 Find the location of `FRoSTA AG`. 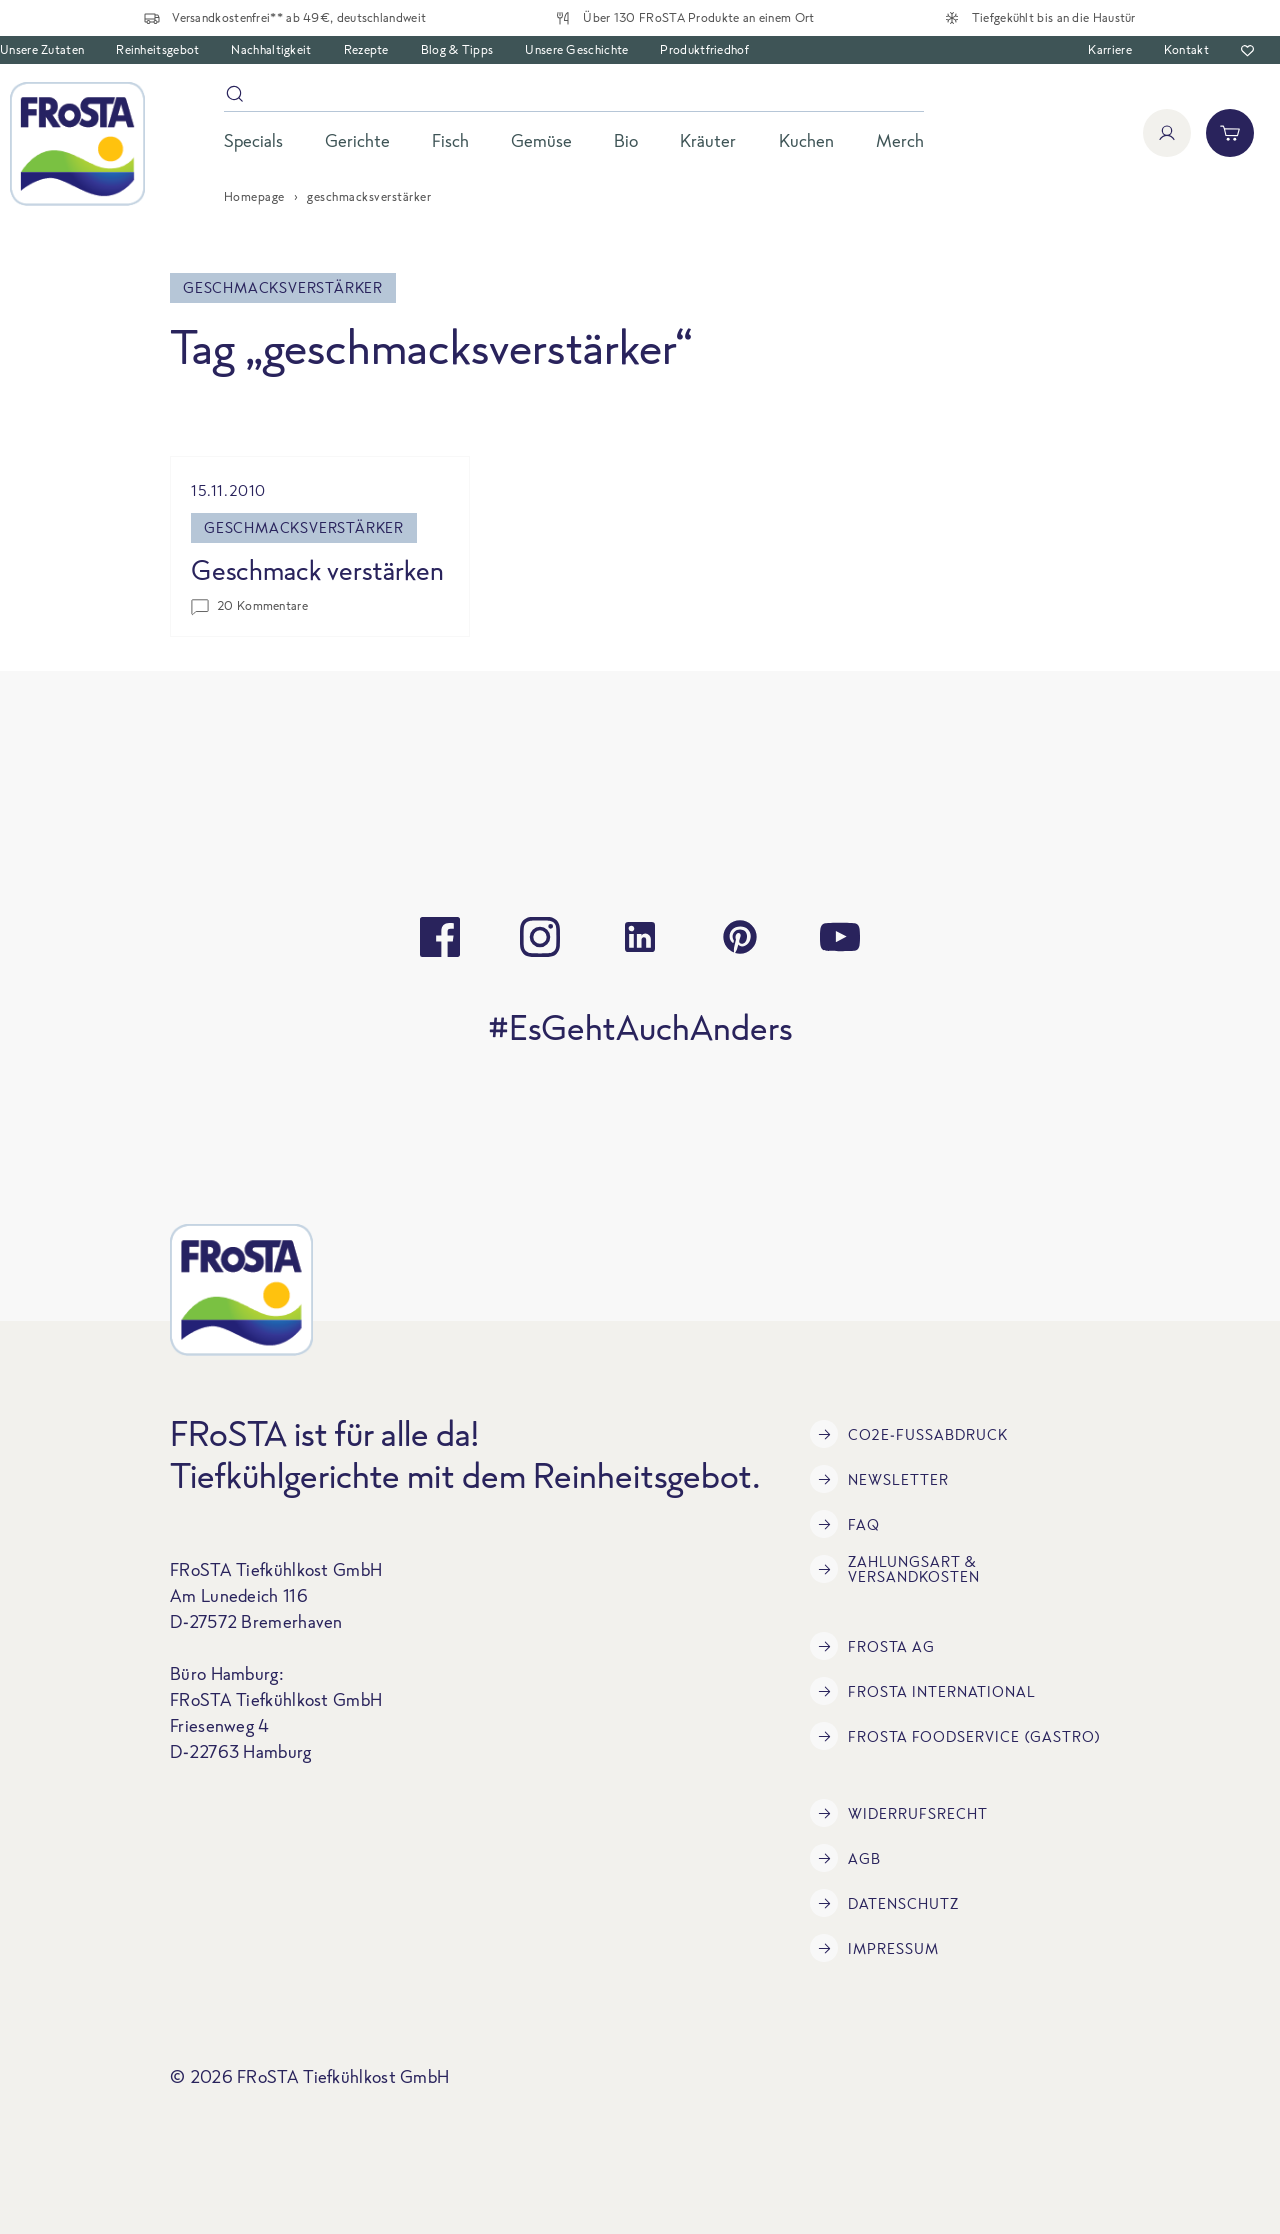

FRoSTA AG is located at coordinates (872, 1646).